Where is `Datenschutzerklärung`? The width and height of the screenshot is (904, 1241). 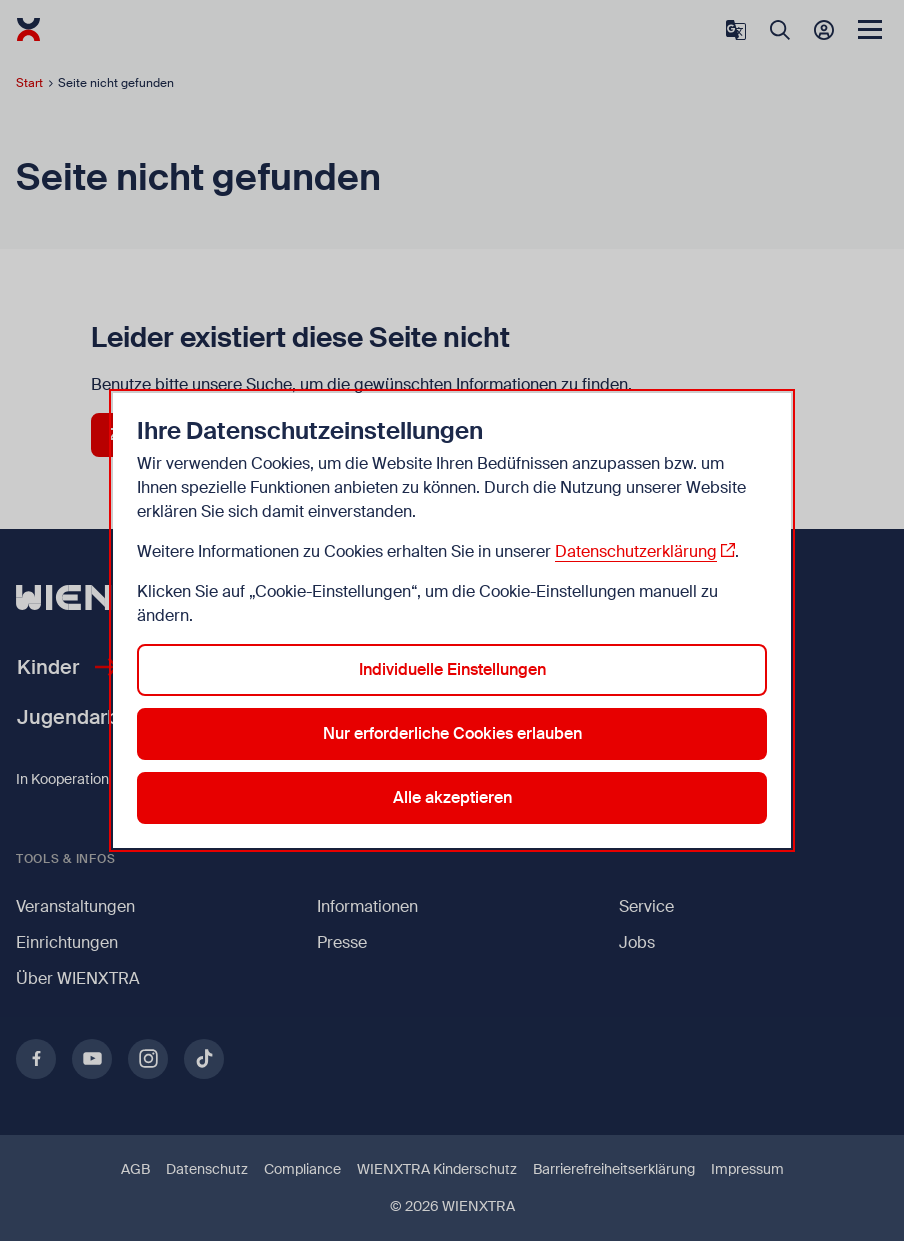 Datenschutzerklärung is located at coordinates (636, 551).